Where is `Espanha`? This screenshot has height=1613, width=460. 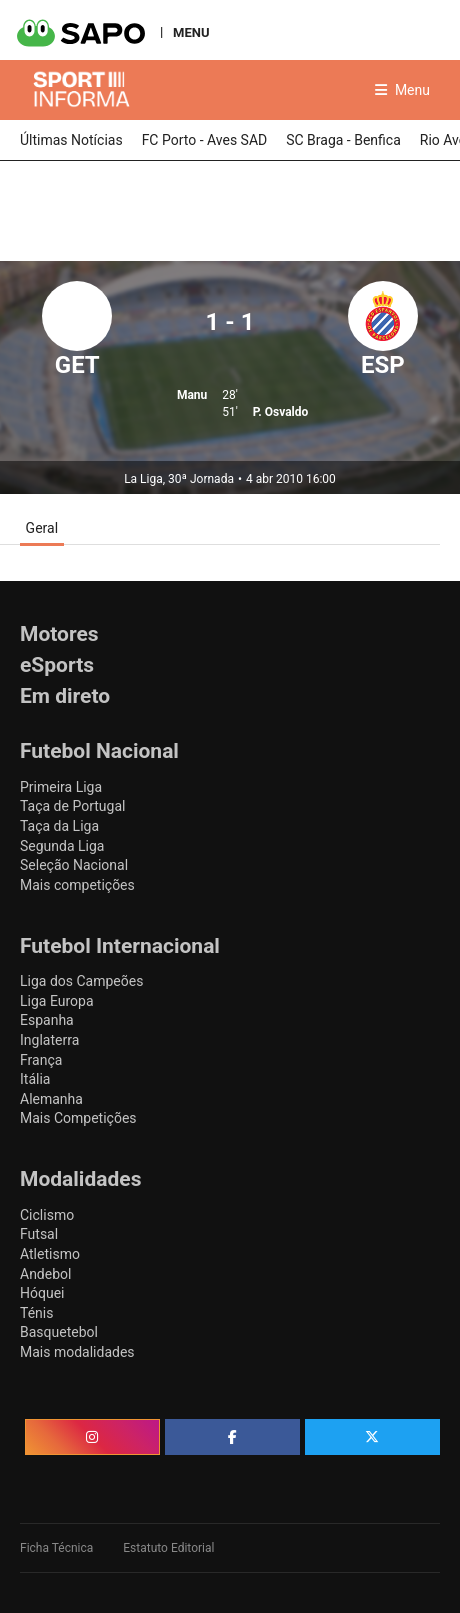
Espanha is located at coordinates (47, 1020).